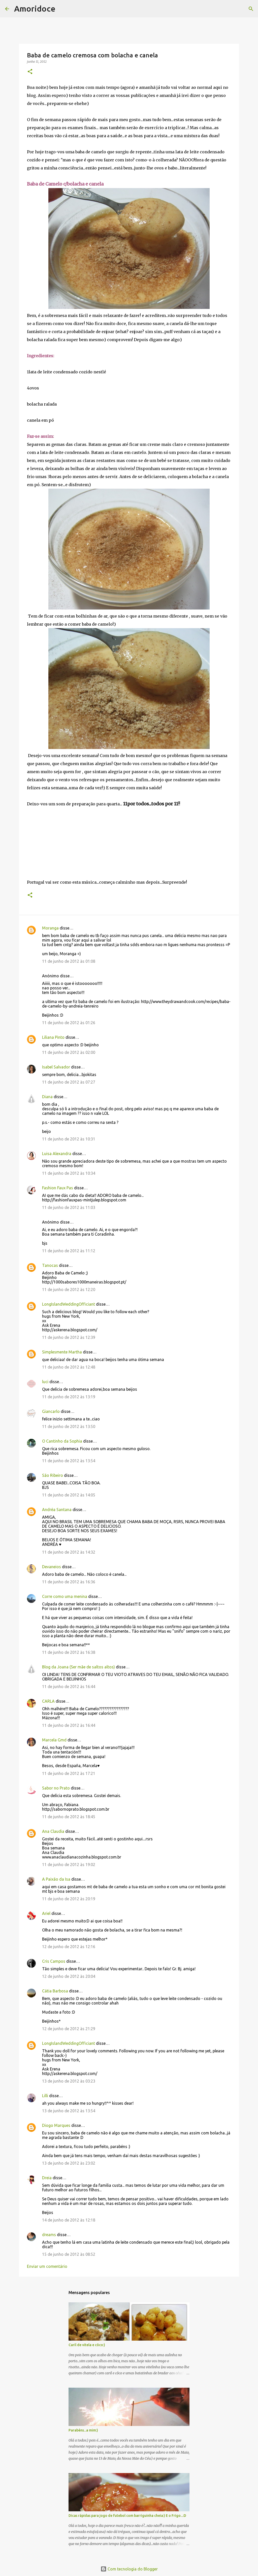  Describe the element at coordinates (68, 1773) in the screenshot. I see `11 de junho de 2012 às 17:21` at that location.